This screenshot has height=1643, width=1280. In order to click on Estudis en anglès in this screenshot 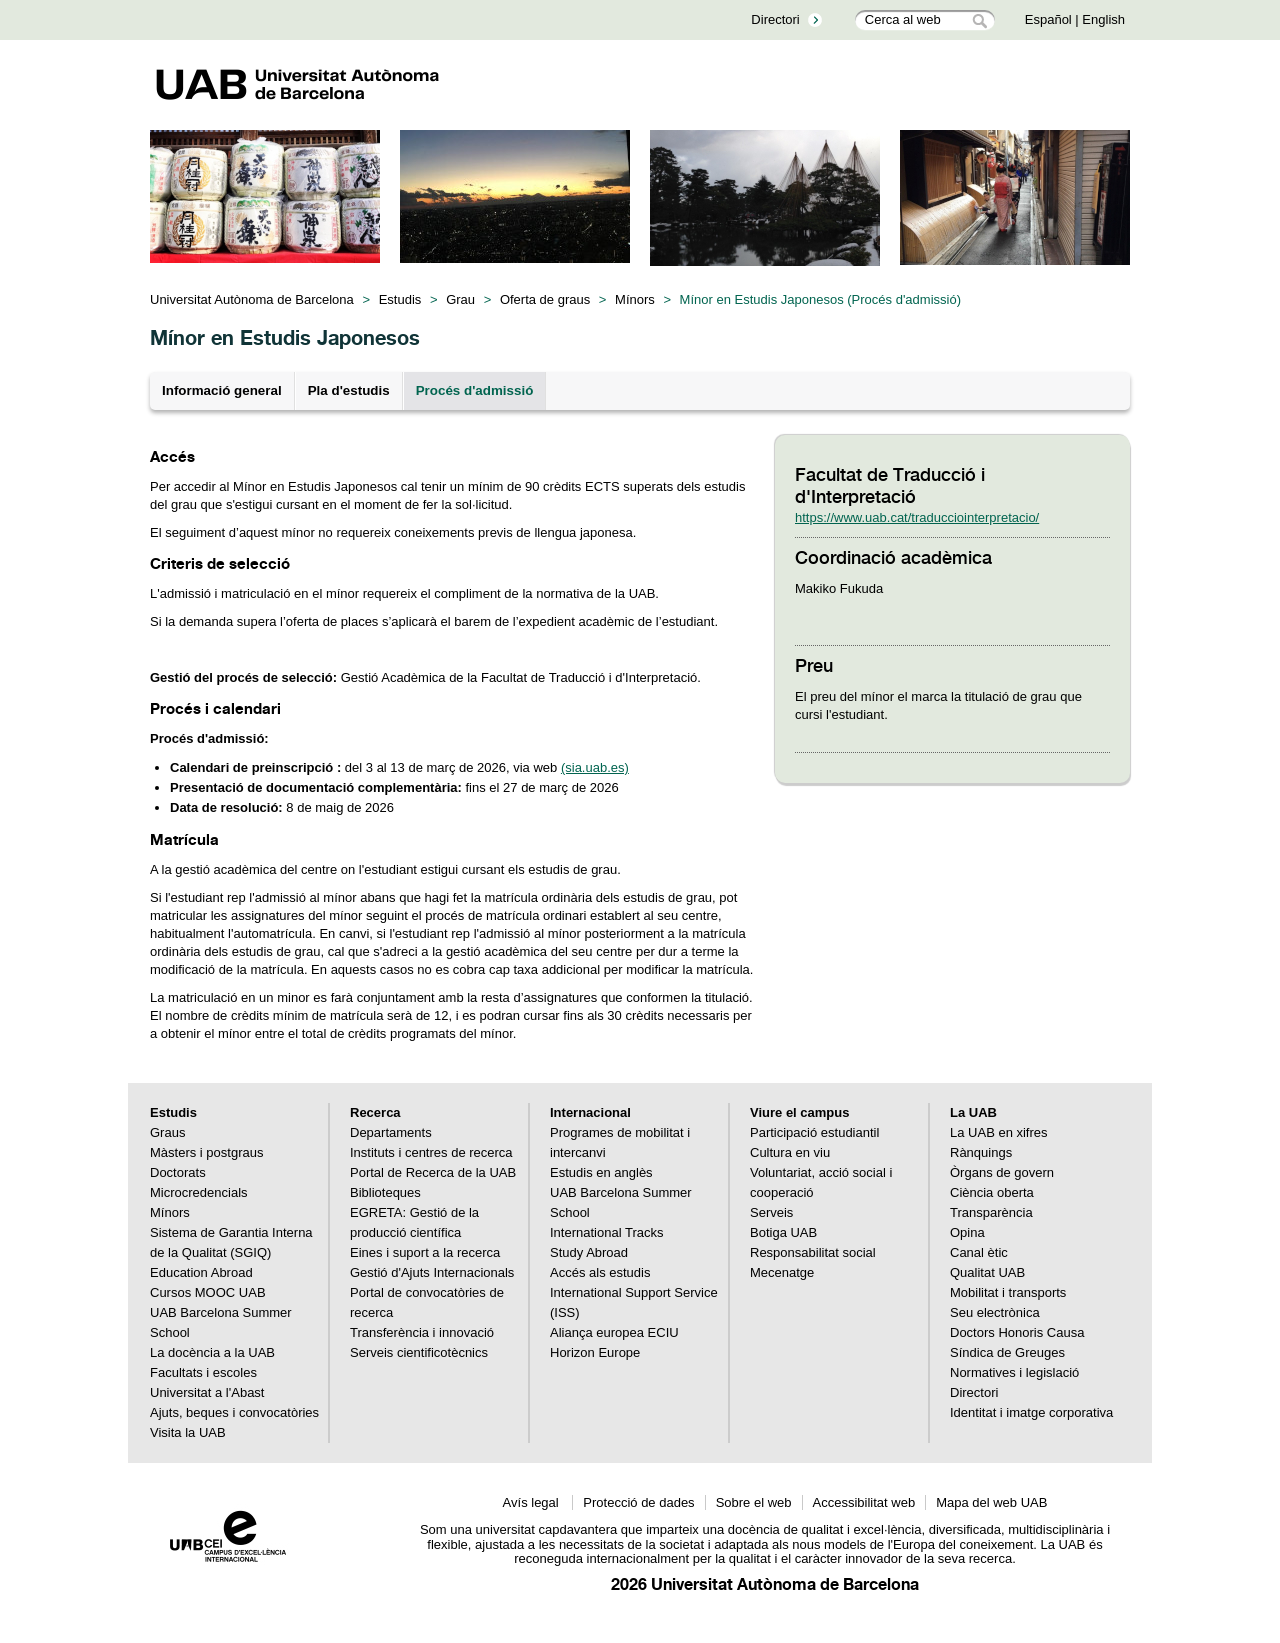, I will do `click(601, 1172)`.